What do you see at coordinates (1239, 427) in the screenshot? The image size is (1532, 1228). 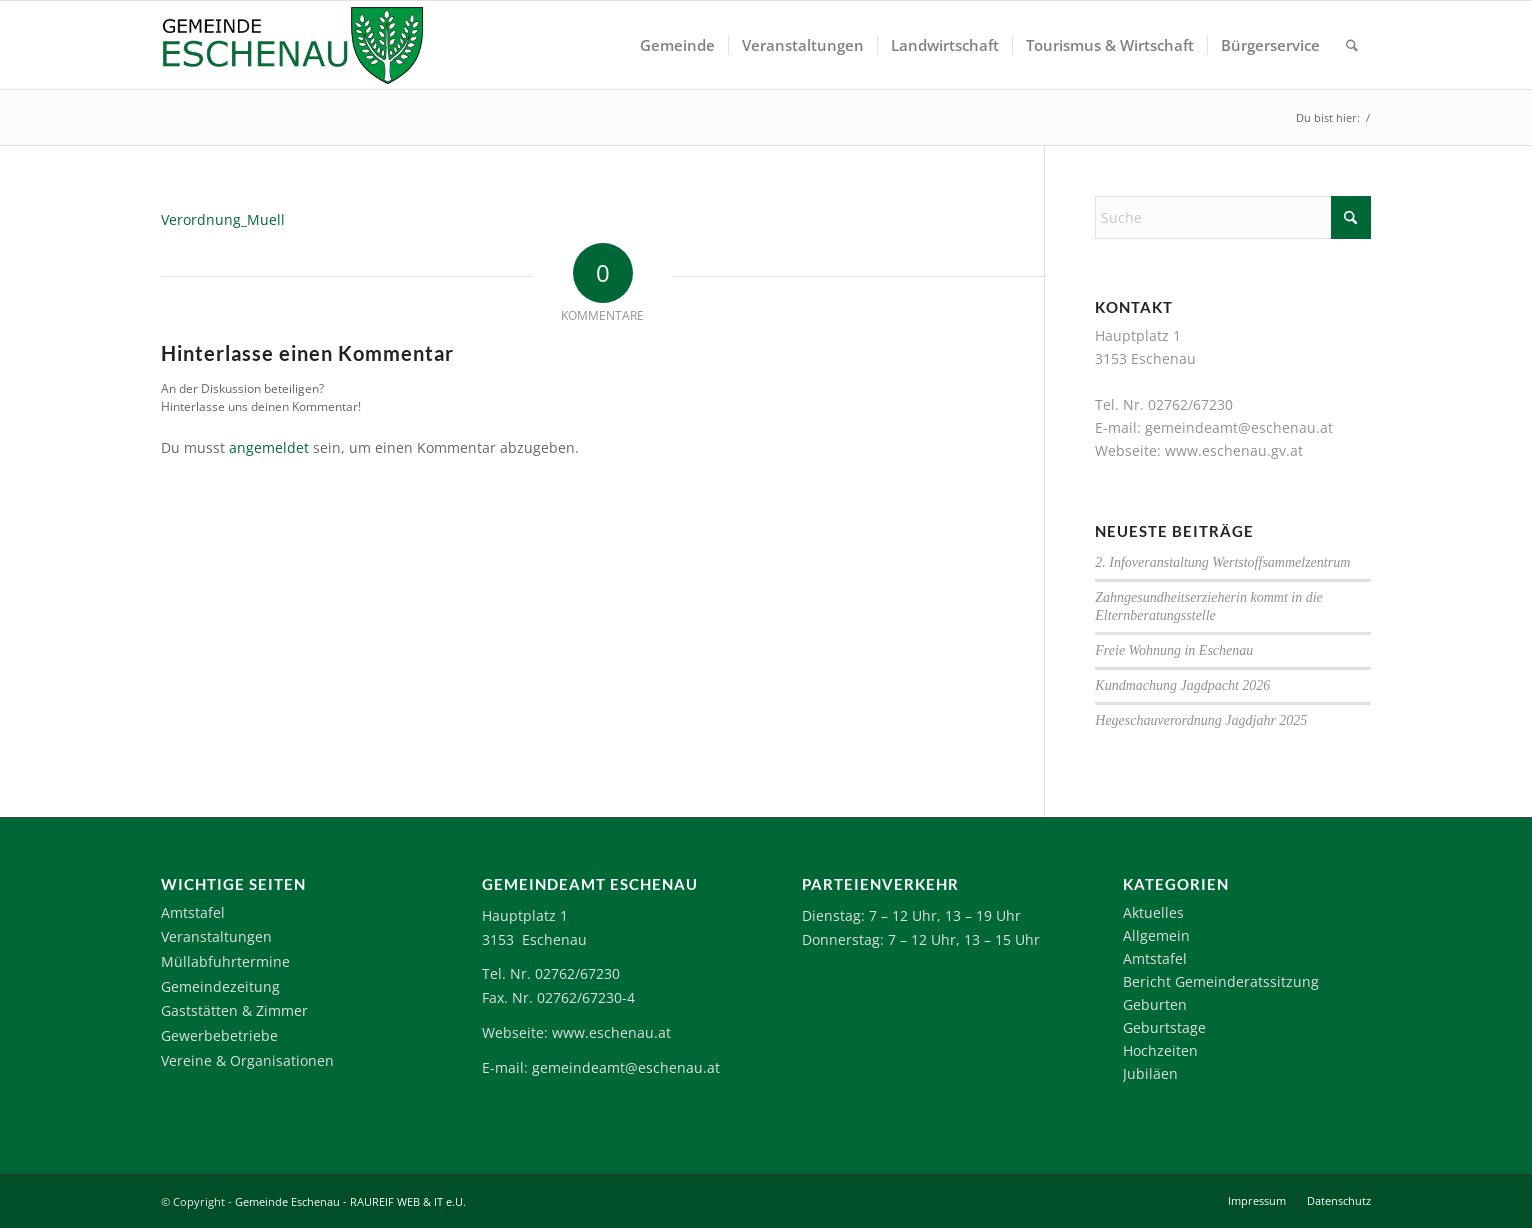 I see `gemeindeamt@eschenau.at` at bounding box center [1239, 427].